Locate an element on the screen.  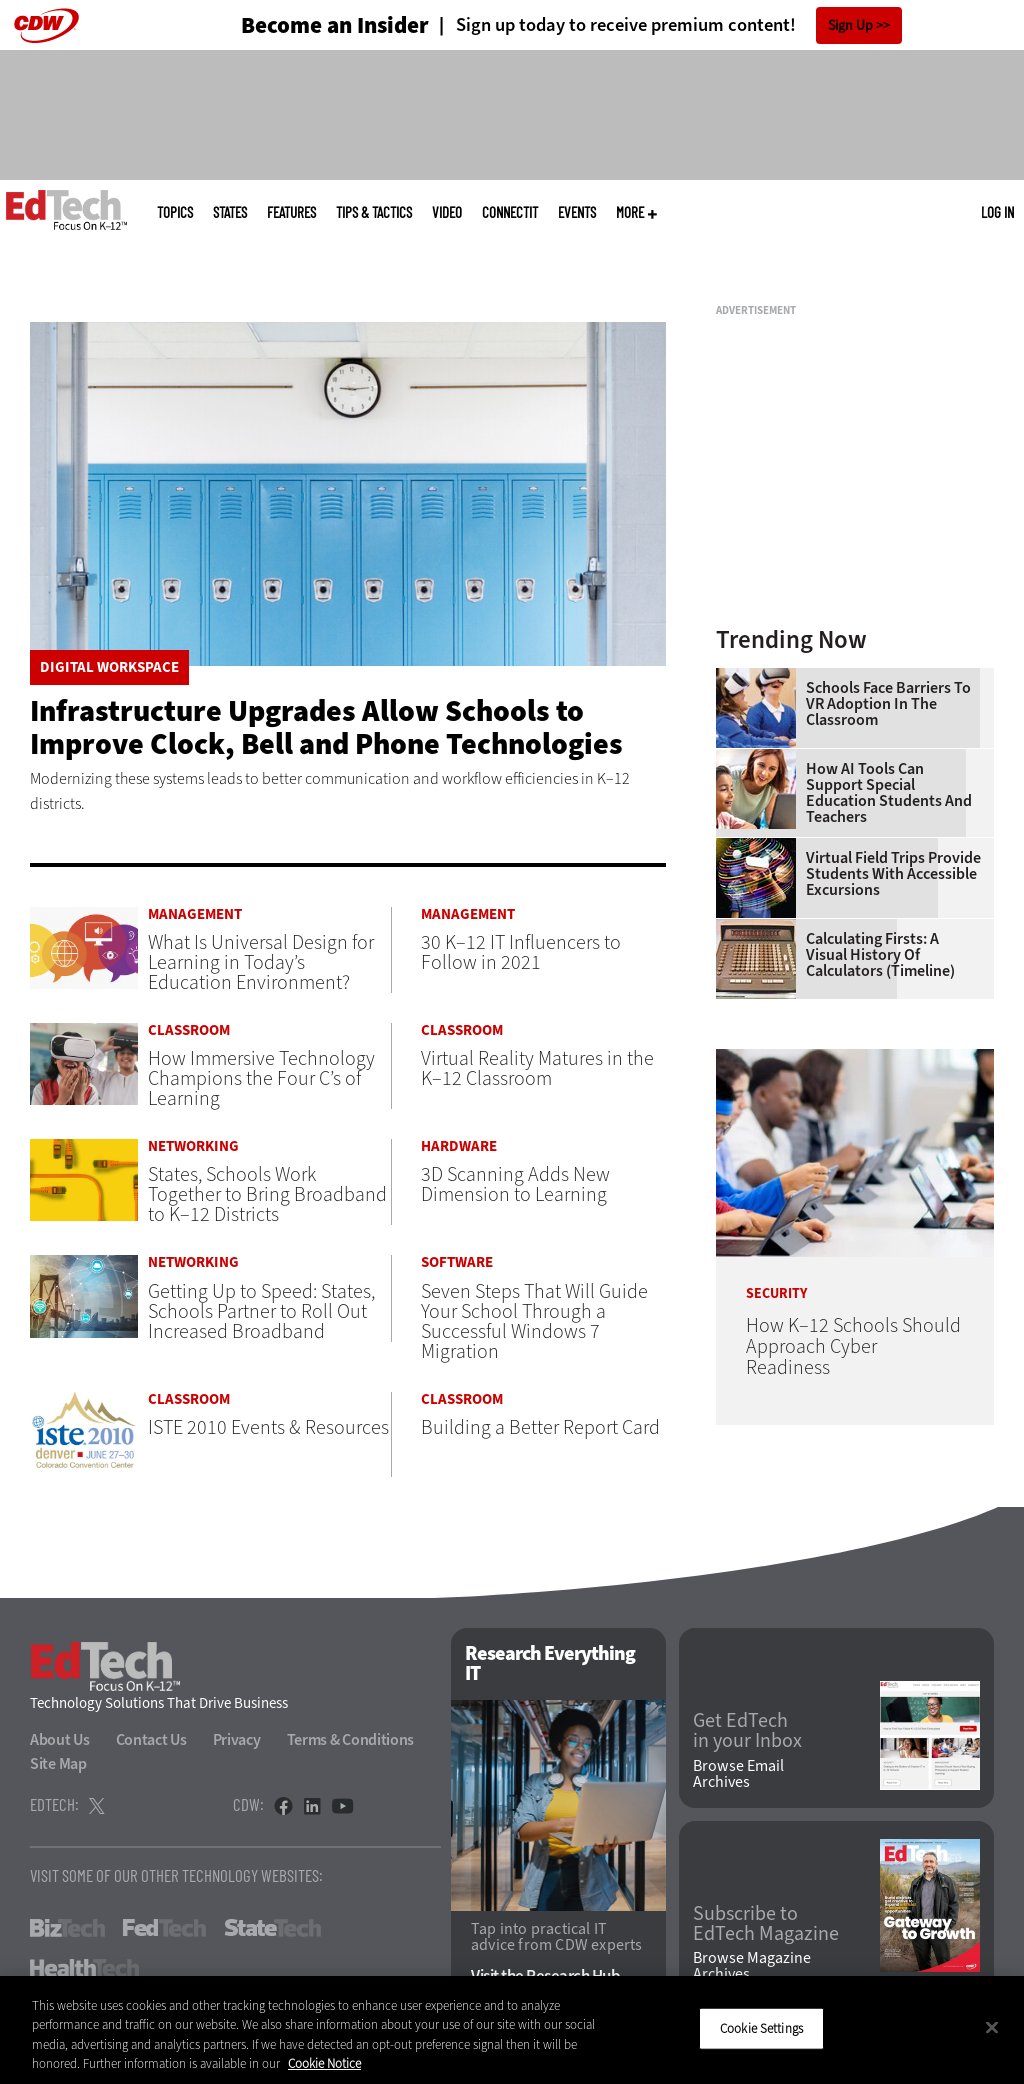
About Us is located at coordinates (60, 1739).